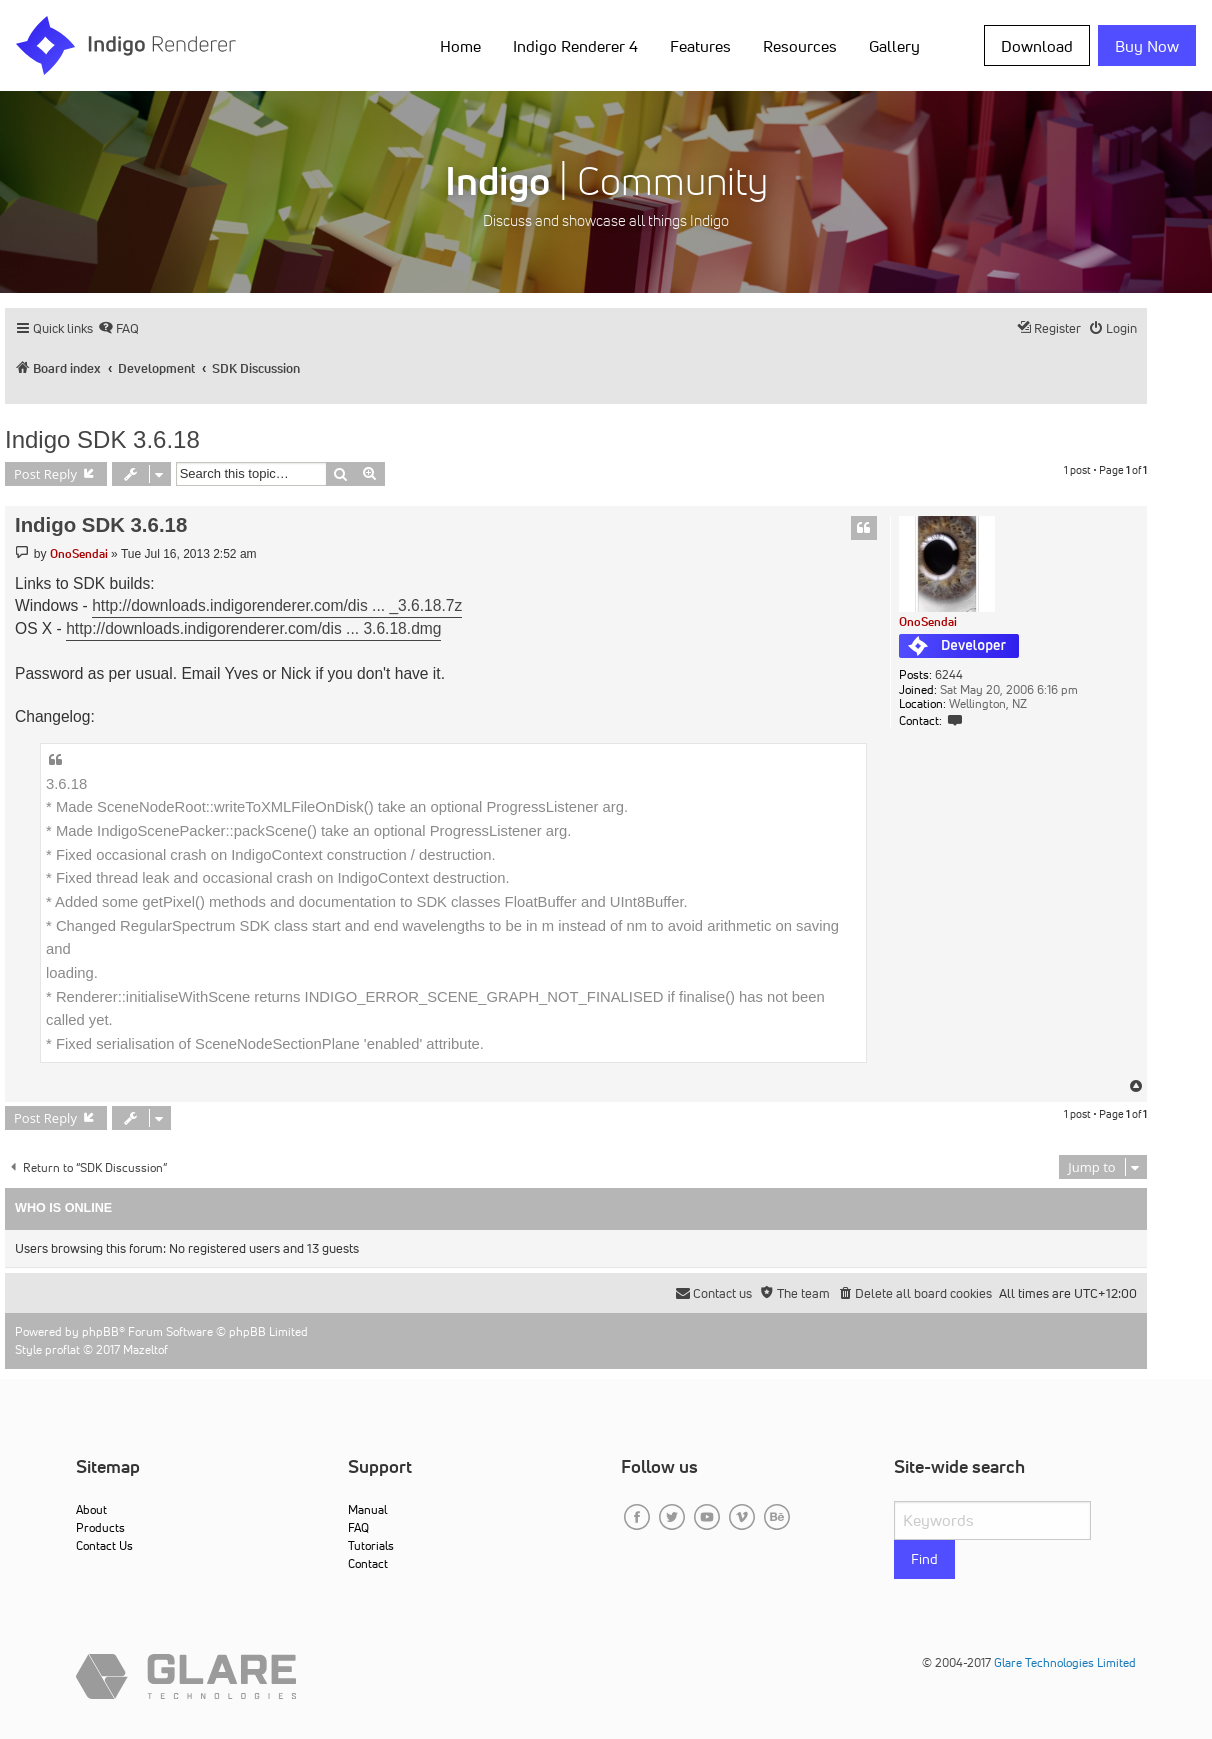 The width and height of the screenshot is (1212, 1739). I want to click on Find, so click(924, 1559).